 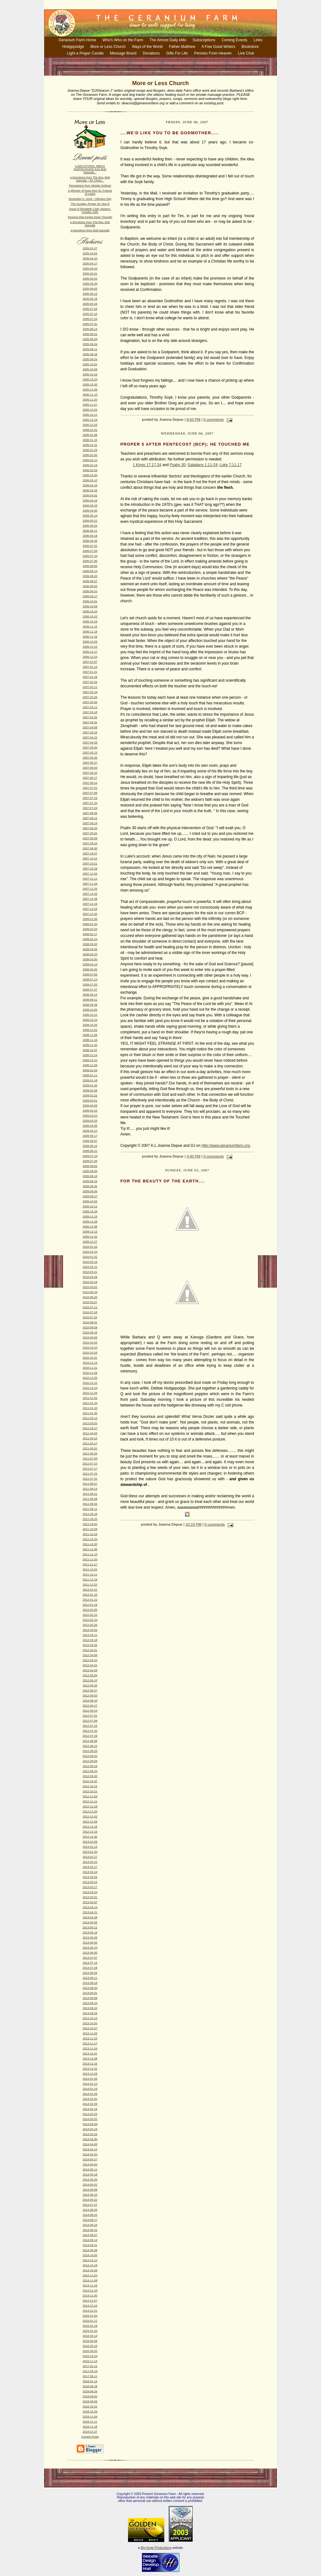 What do you see at coordinates (90, 1125) in the screenshot?
I see `2009-04-05` at bounding box center [90, 1125].